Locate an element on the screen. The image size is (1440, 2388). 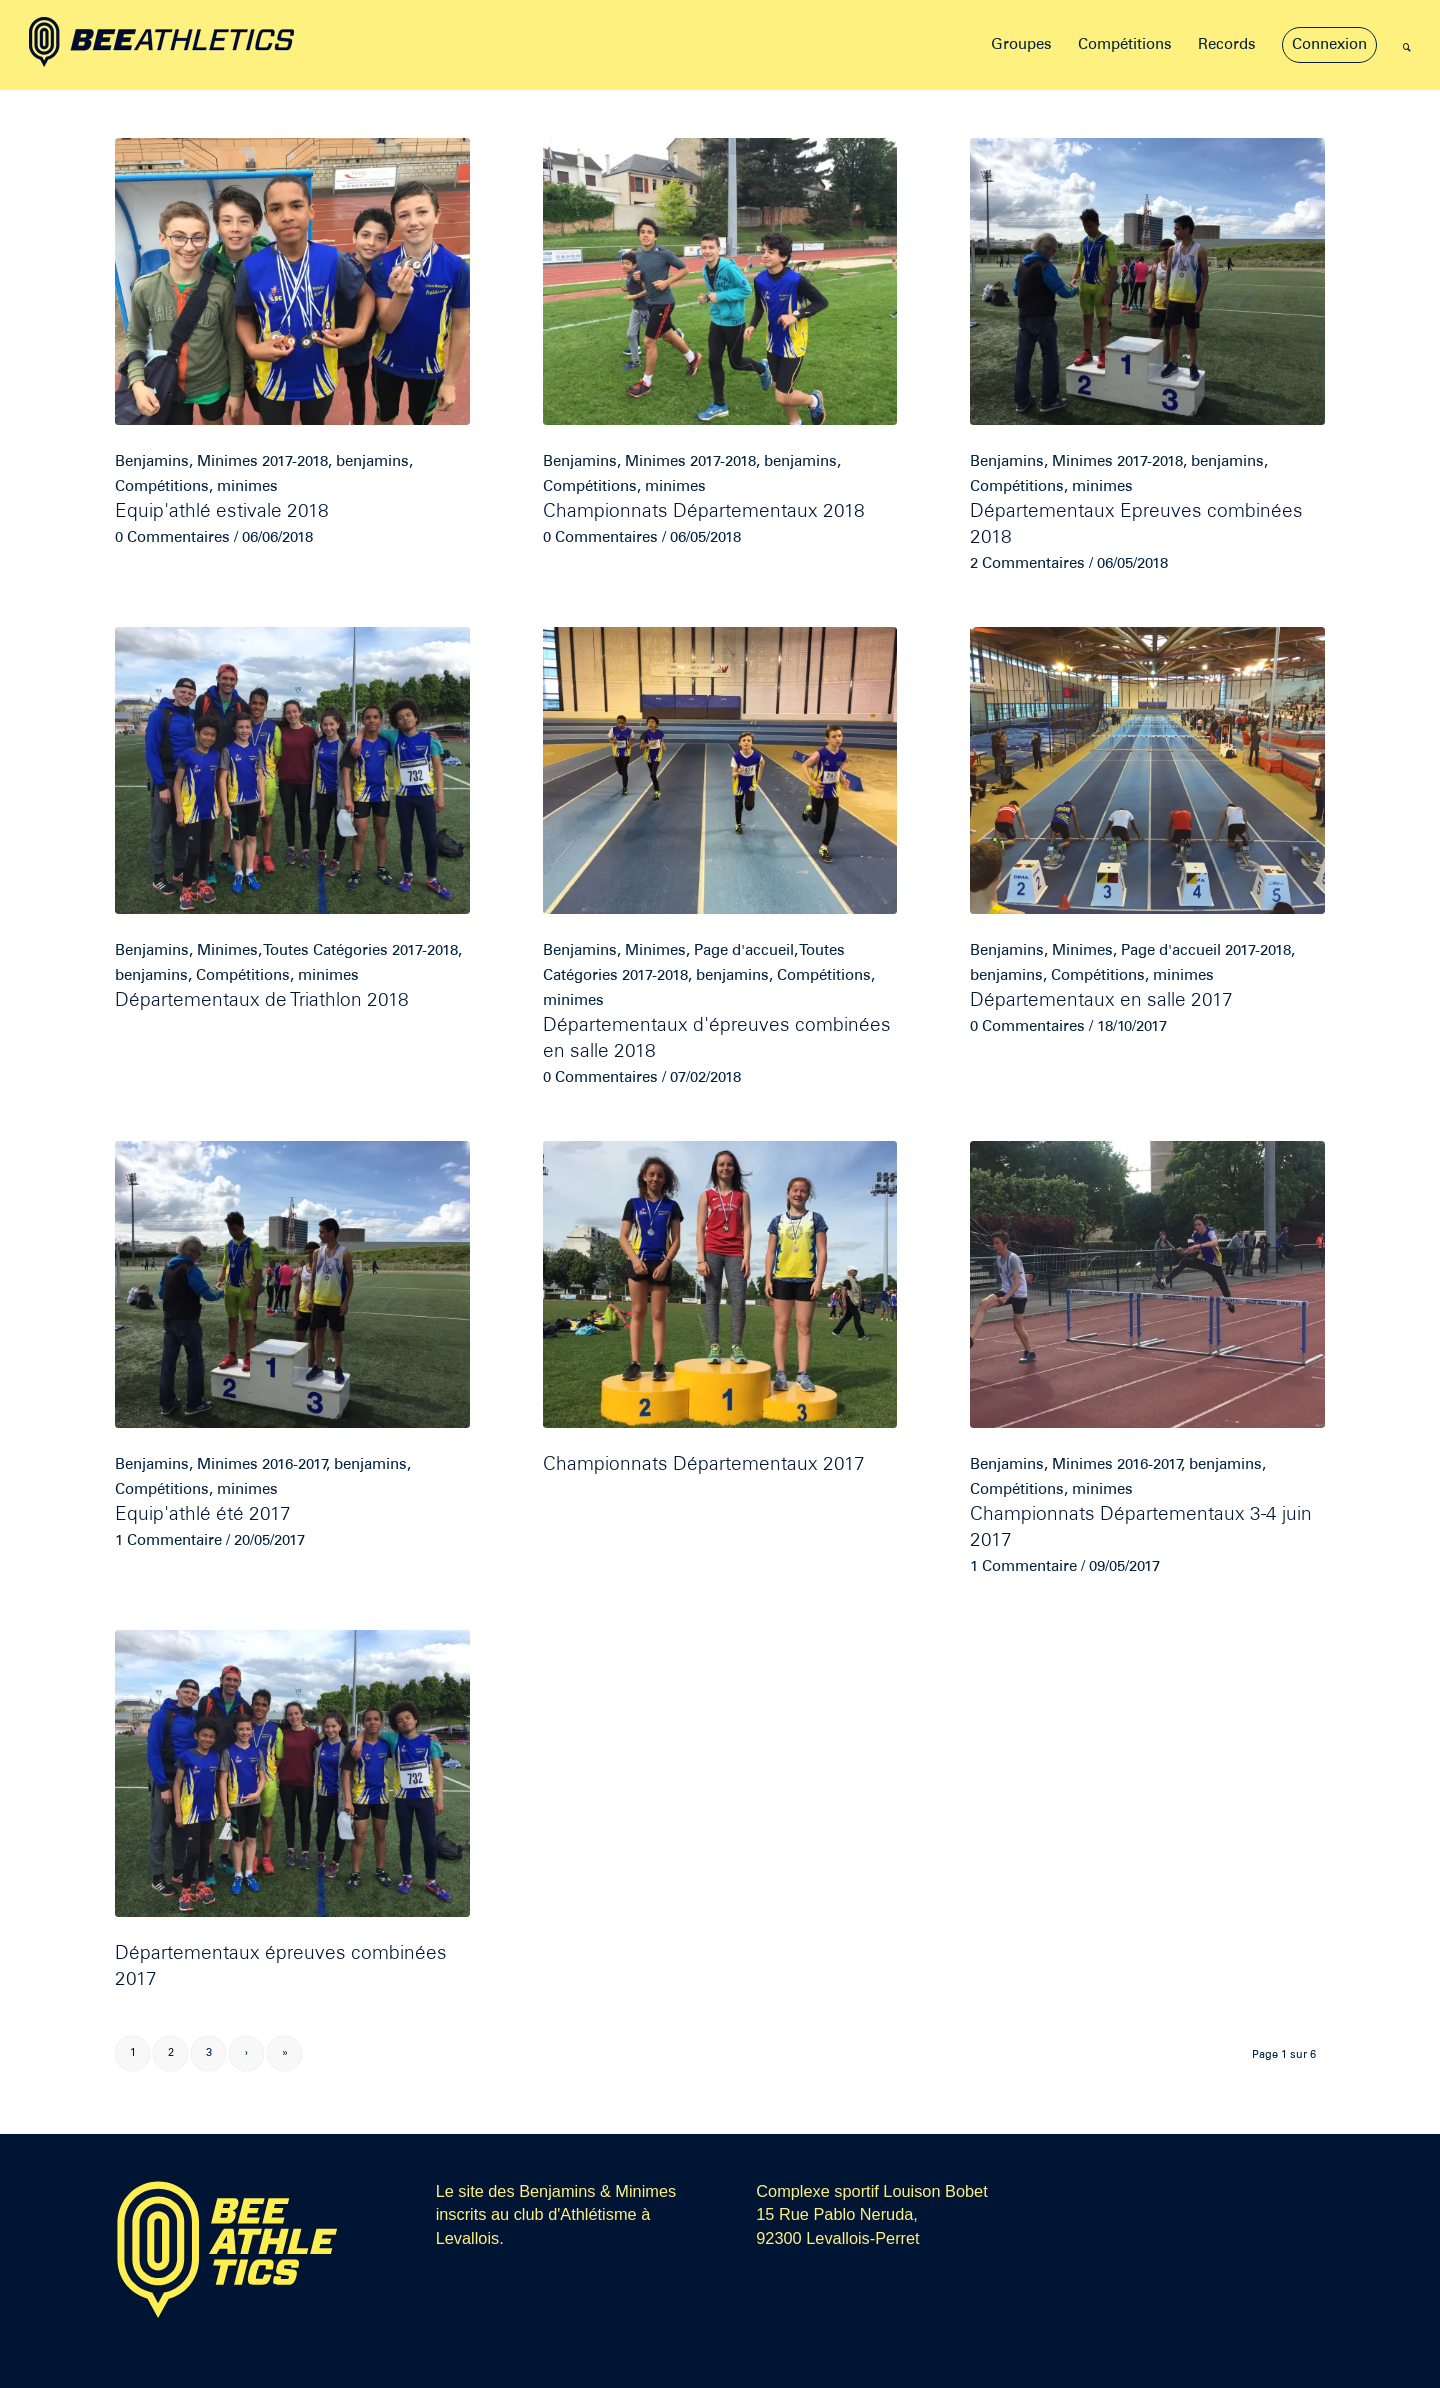
Equip'athlé été 2017 is located at coordinates (203, 1515).